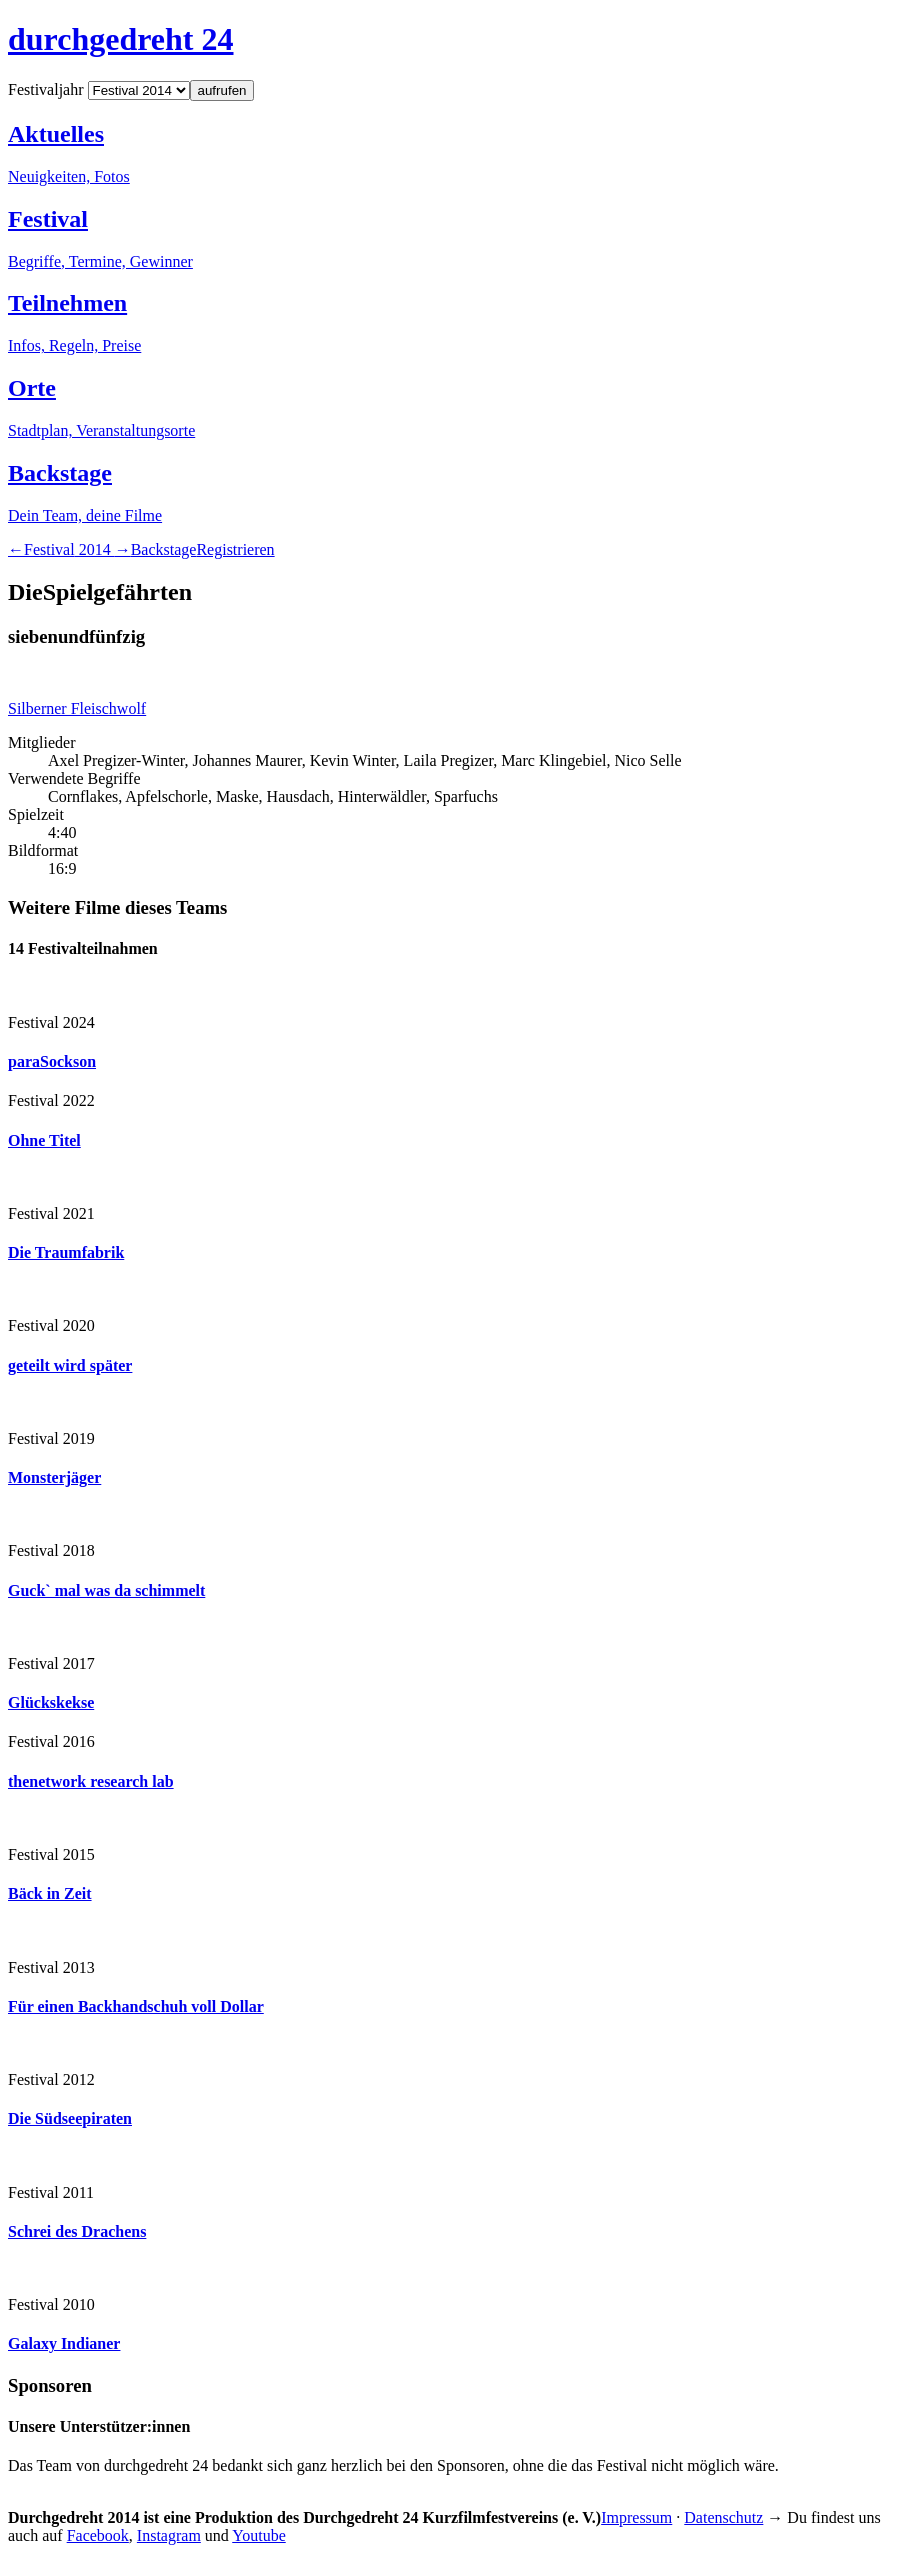 Image resolution: width=899 pixels, height=2553 pixels. I want to click on Guck` mal was da schimmelt, so click(106, 1590).